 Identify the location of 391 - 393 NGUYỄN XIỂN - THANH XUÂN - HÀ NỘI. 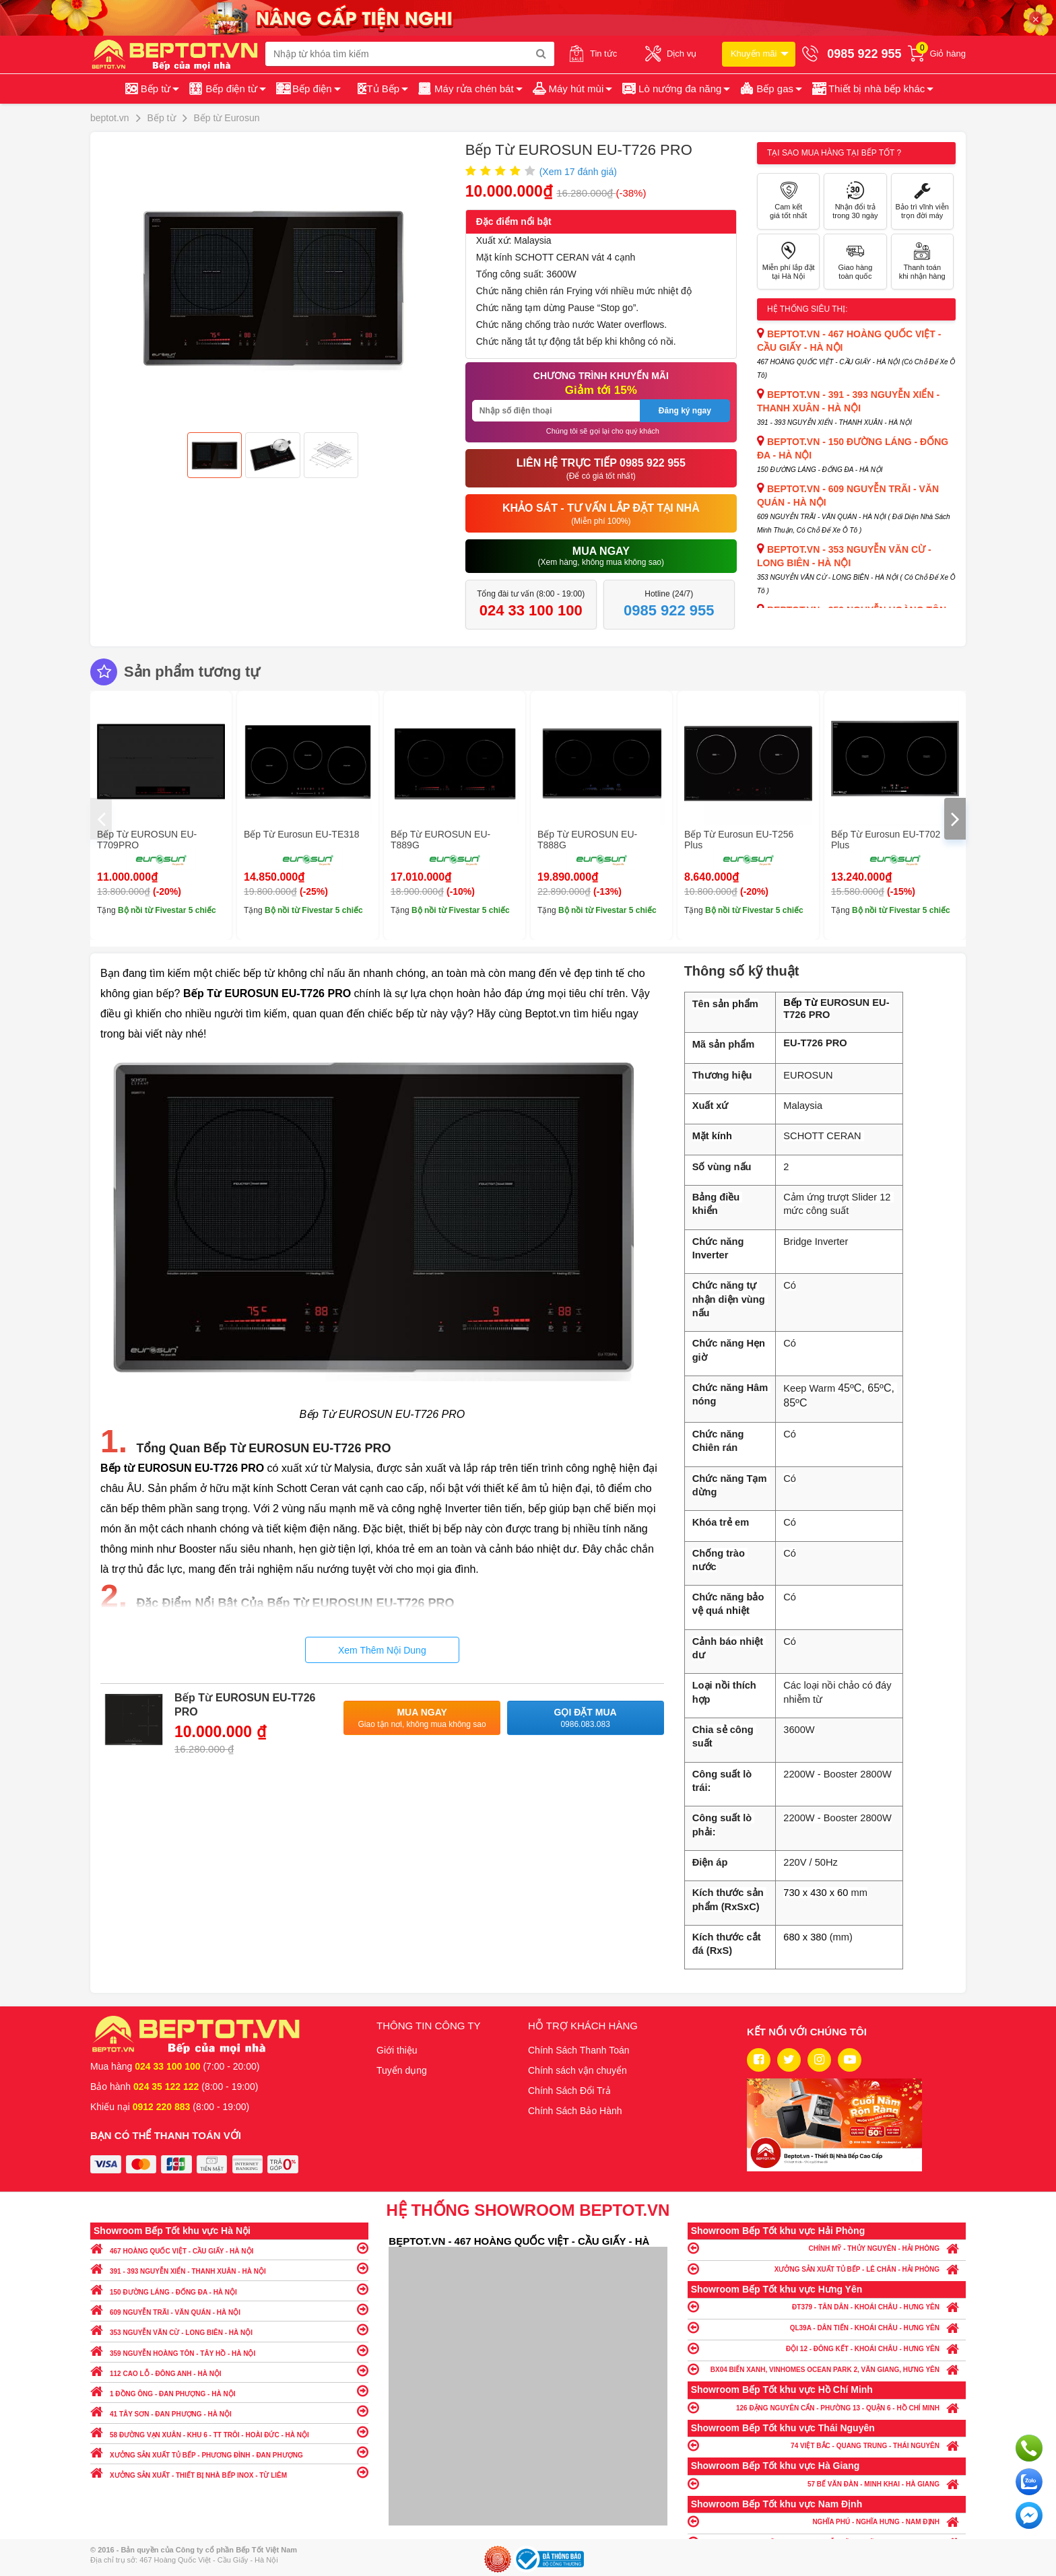
(229, 2268).